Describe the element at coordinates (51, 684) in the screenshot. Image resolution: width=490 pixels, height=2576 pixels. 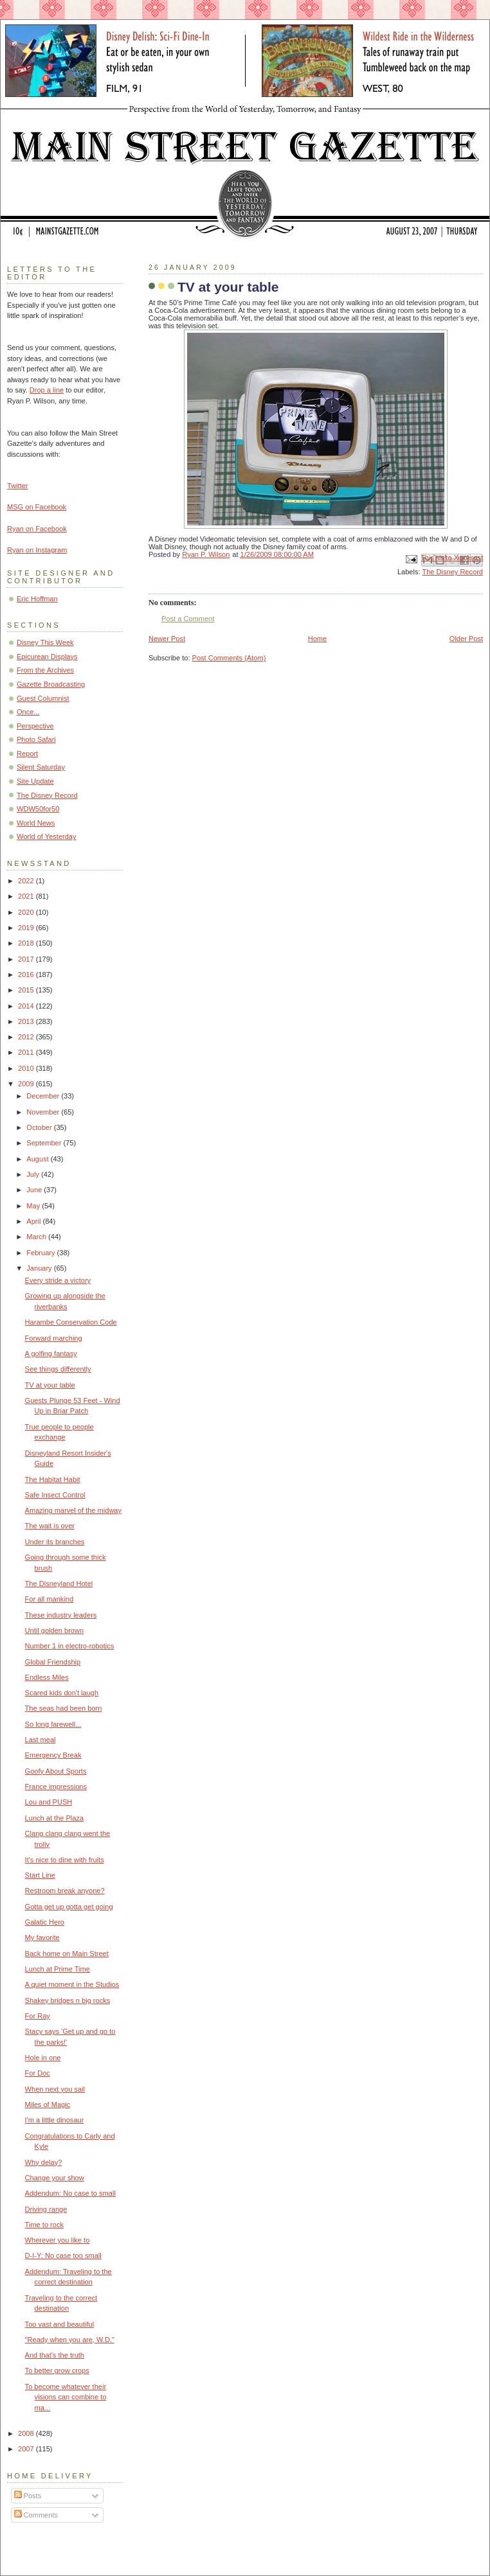
I see `Gazette Broadcasting` at that location.